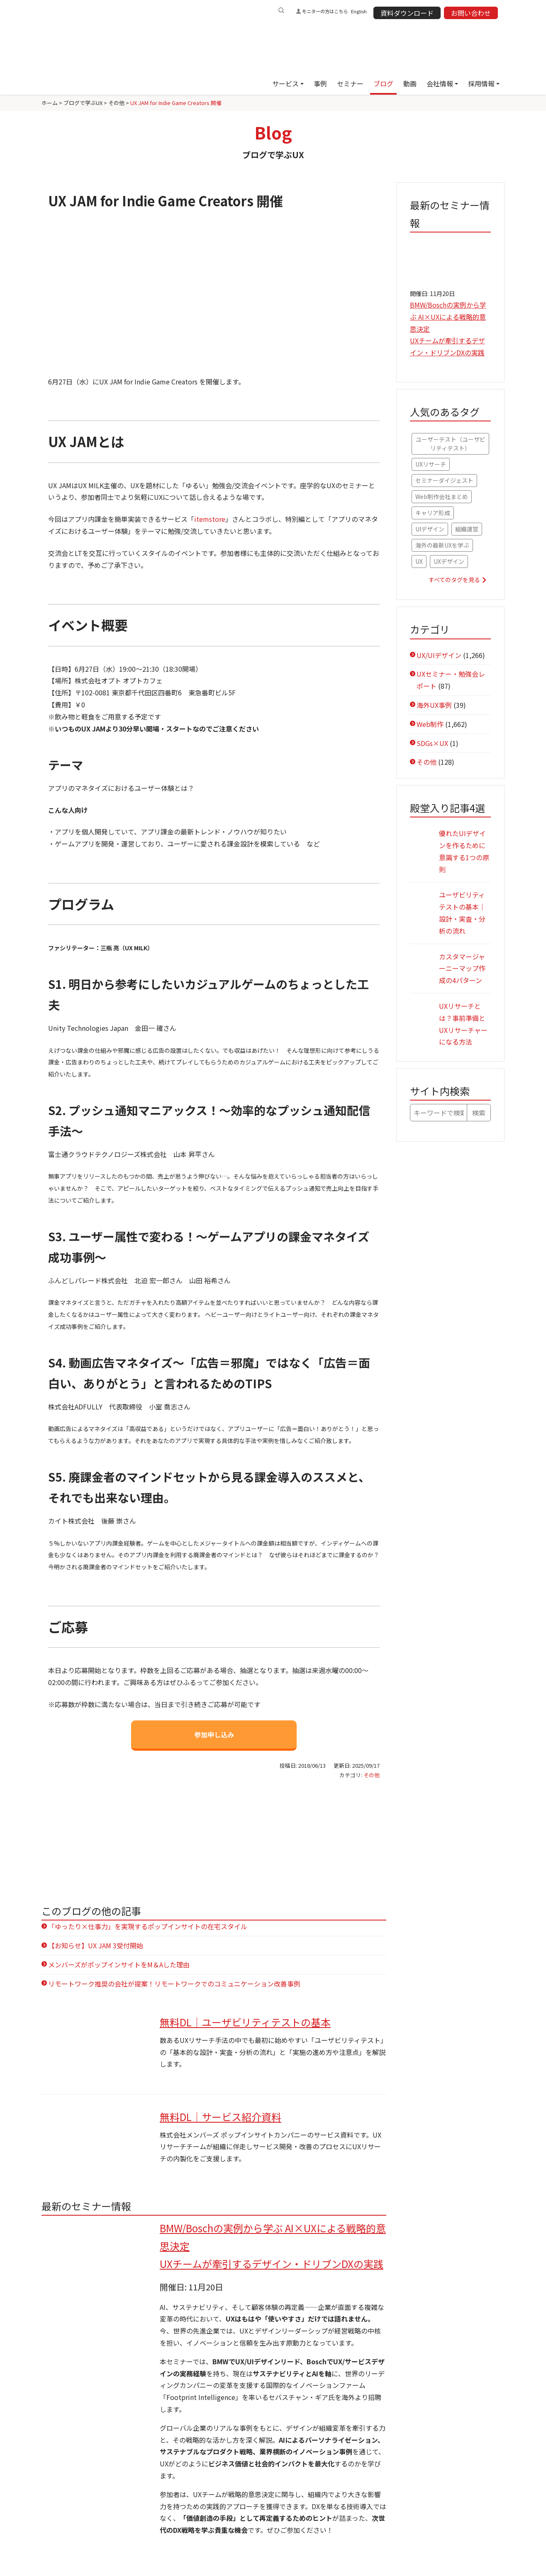 Image resolution: width=546 pixels, height=2576 pixels. What do you see at coordinates (147, 1926) in the screenshot?
I see `「ゆったり×仕事力」を実現するポップインサイトの在宅スタイル` at bounding box center [147, 1926].